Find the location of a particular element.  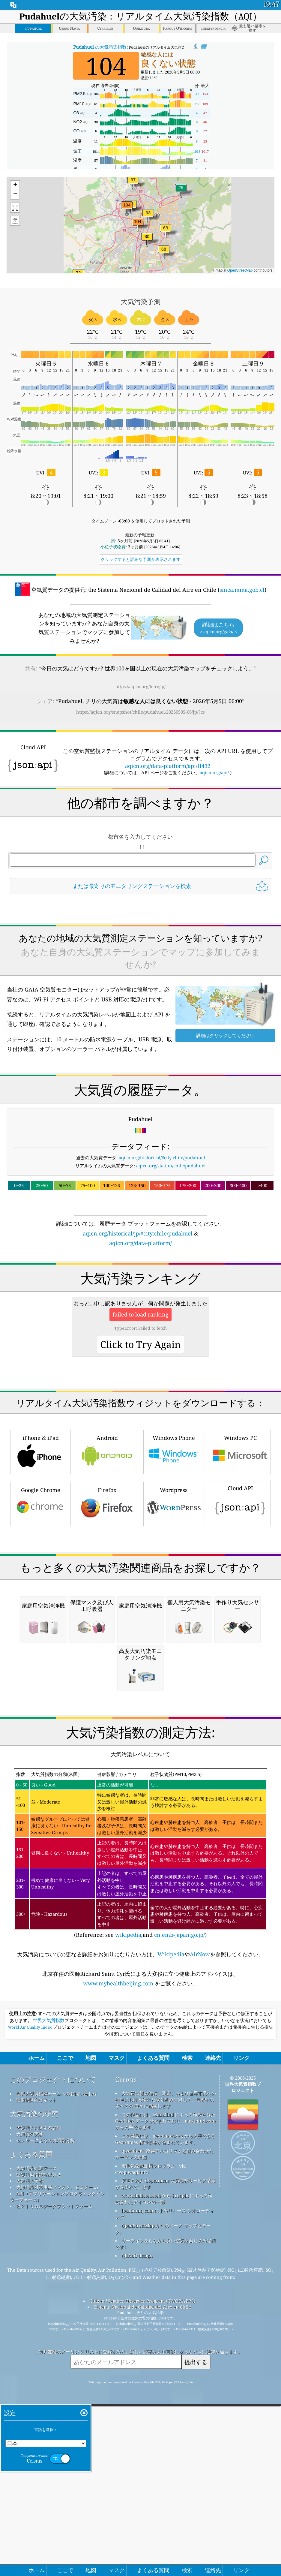

Google Chrome is located at coordinates (40, 1671).